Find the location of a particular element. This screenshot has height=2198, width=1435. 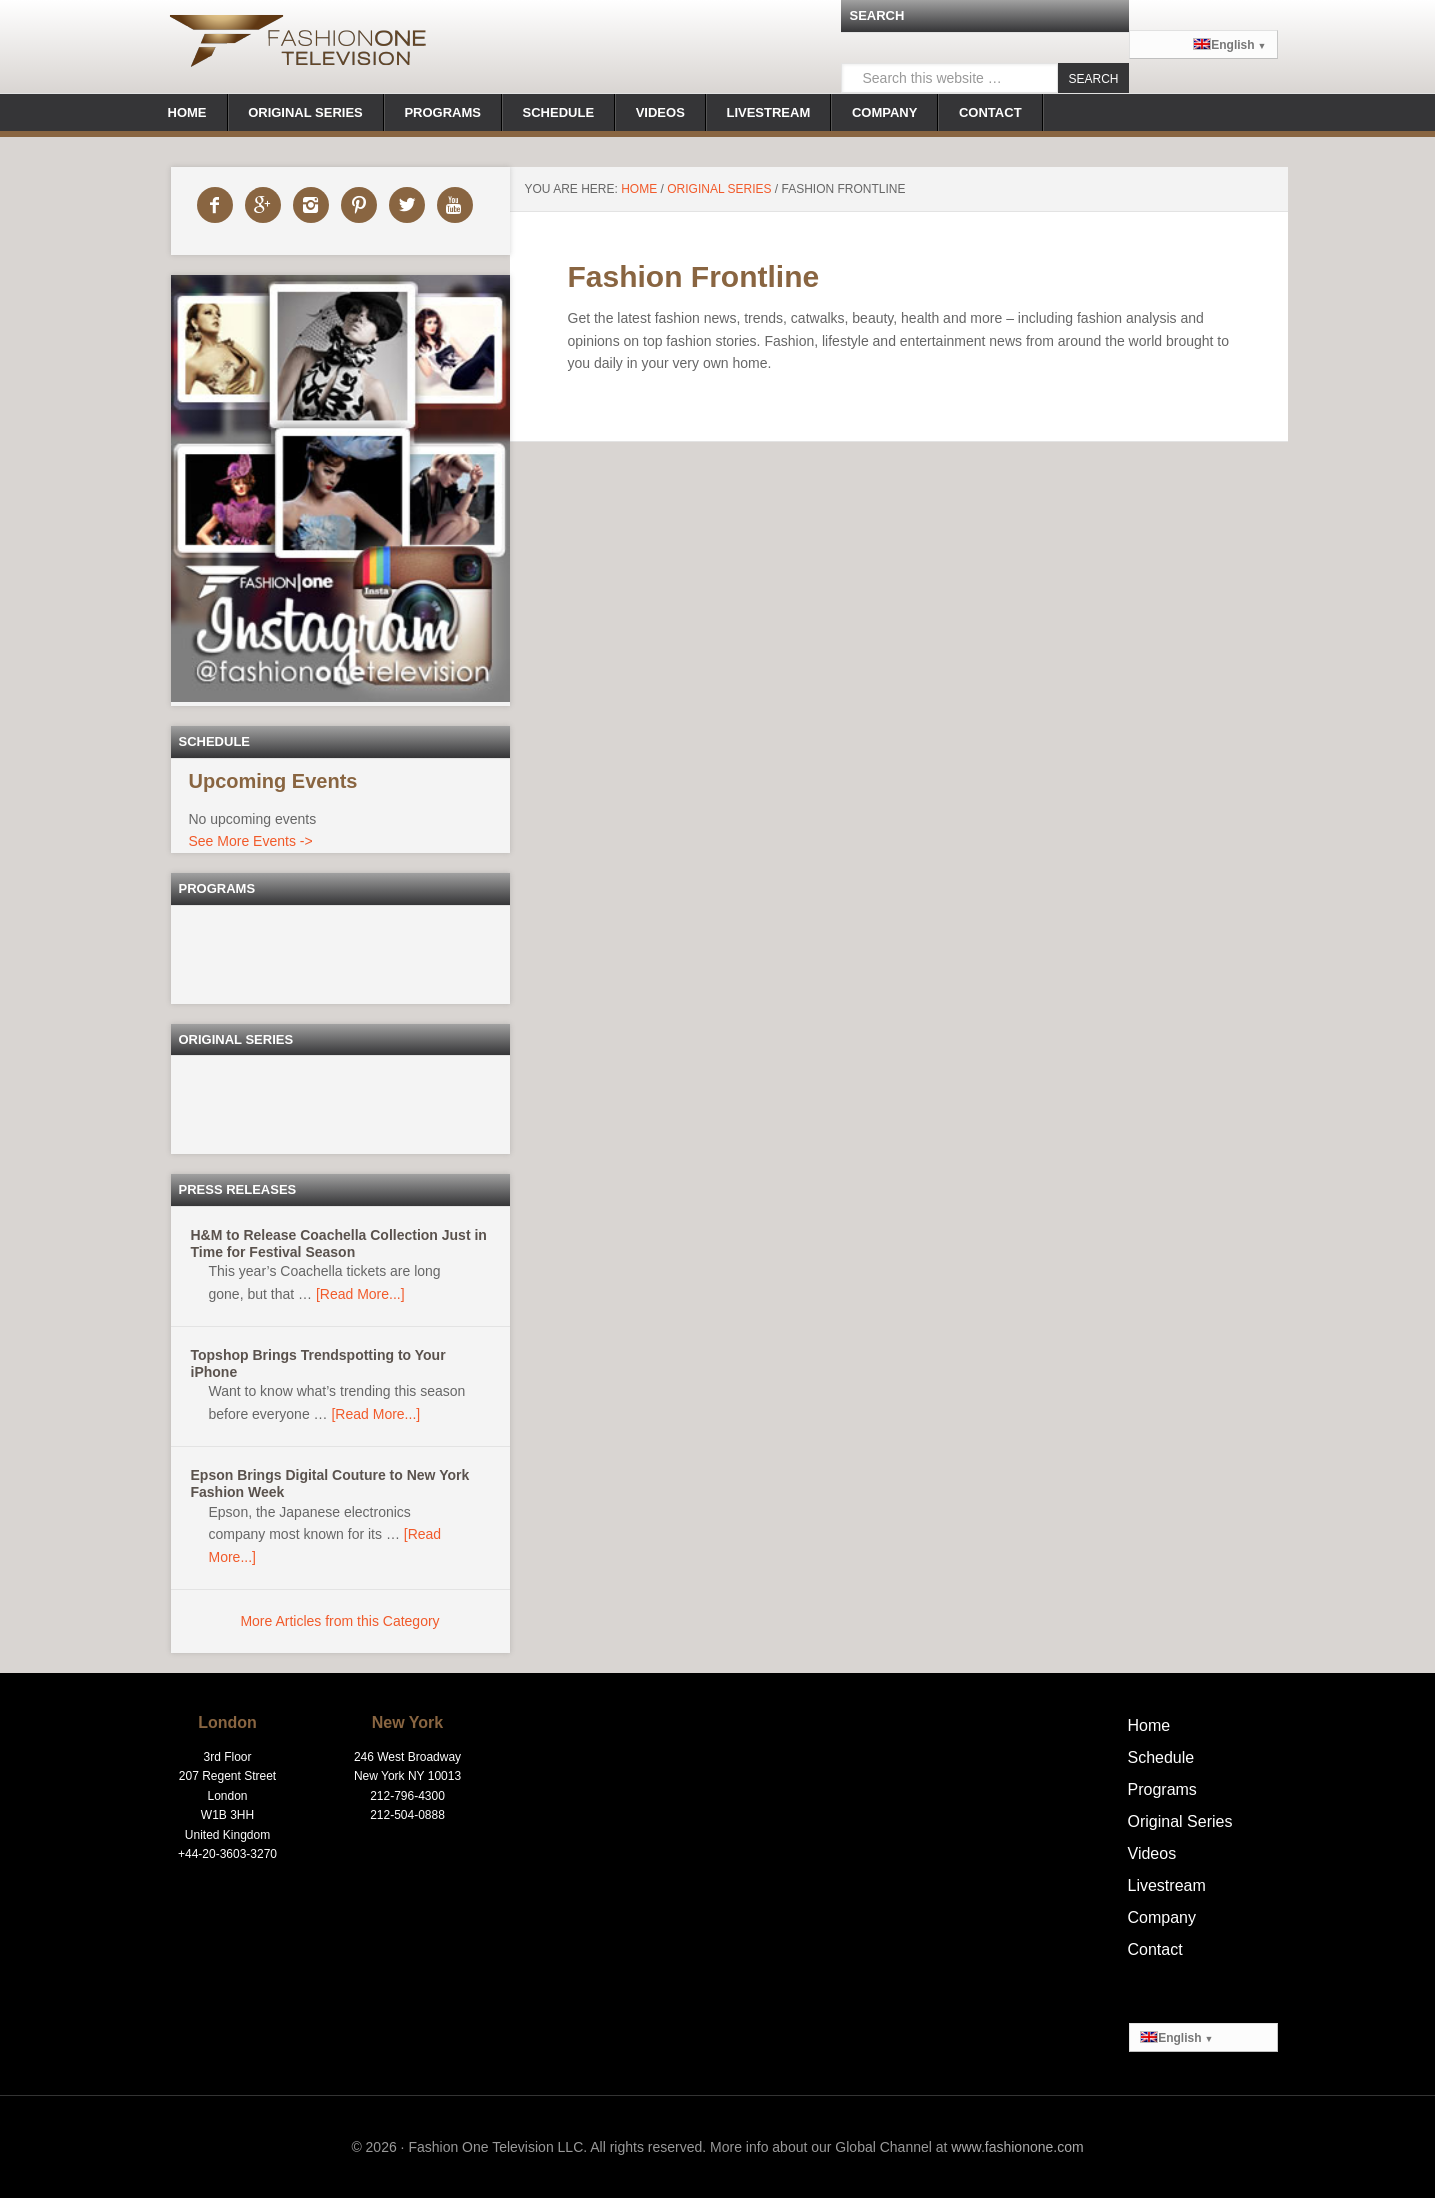

See More Events -> is located at coordinates (251, 841).